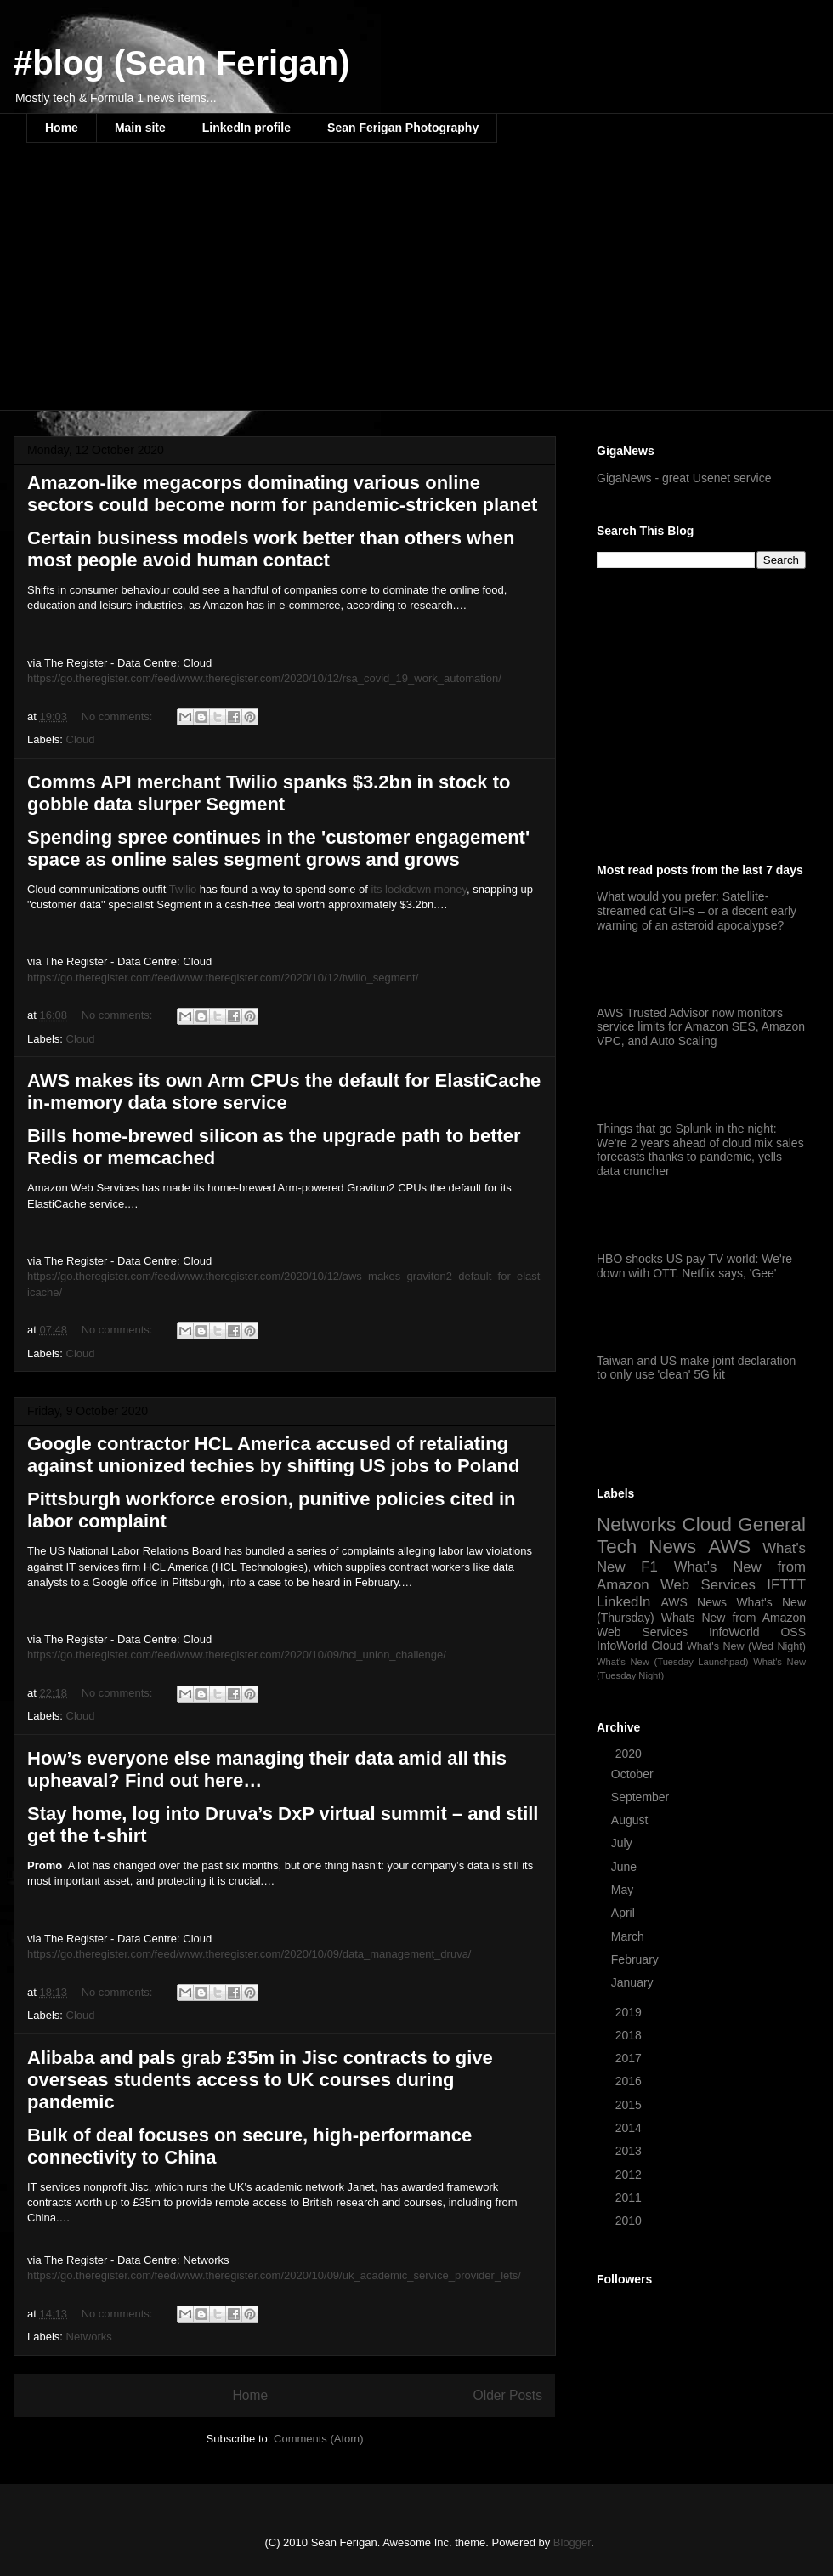 The width and height of the screenshot is (833, 2576). Describe the element at coordinates (260, 2080) in the screenshot. I see `Alibaba and pals grab £35m in Jisc contracts to give overseas students access to UK courses during pandemic` at that location.